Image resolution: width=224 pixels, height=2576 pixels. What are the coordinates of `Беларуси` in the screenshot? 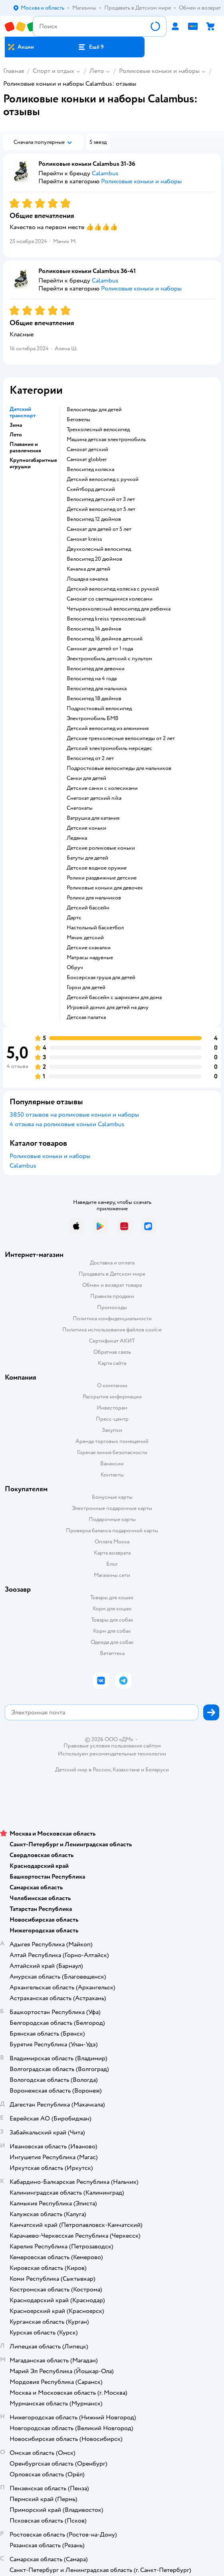 It's located at (157, 1769).